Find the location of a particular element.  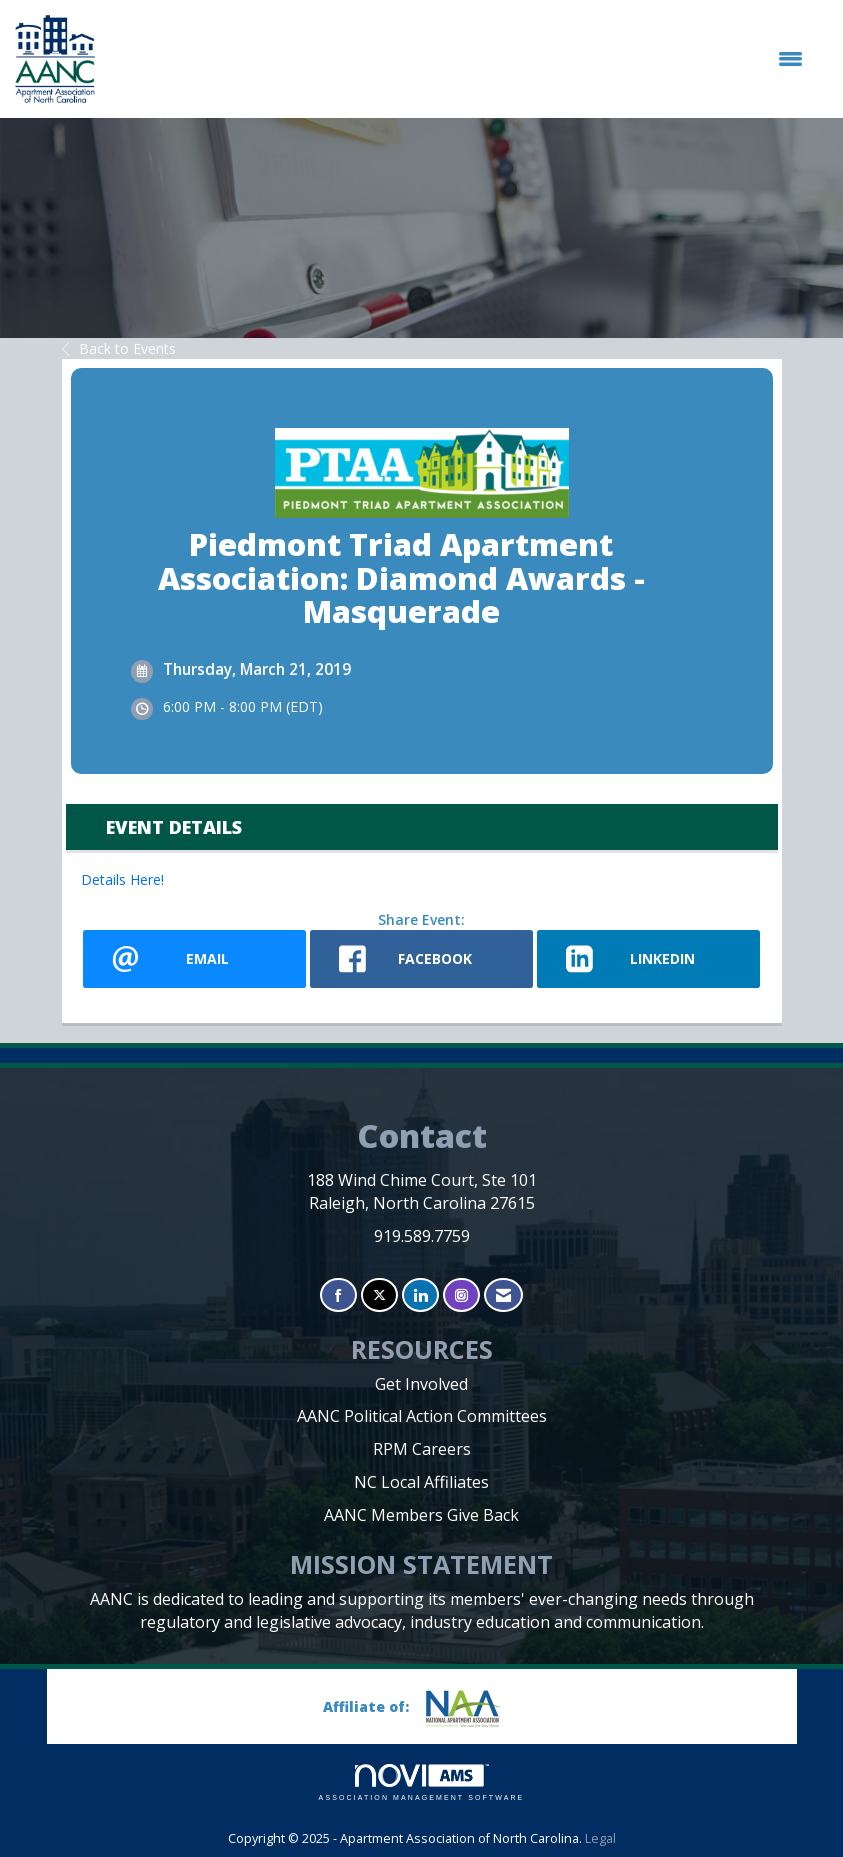

[Connect with us on Instagram] is located at coordinates (461, 1295).